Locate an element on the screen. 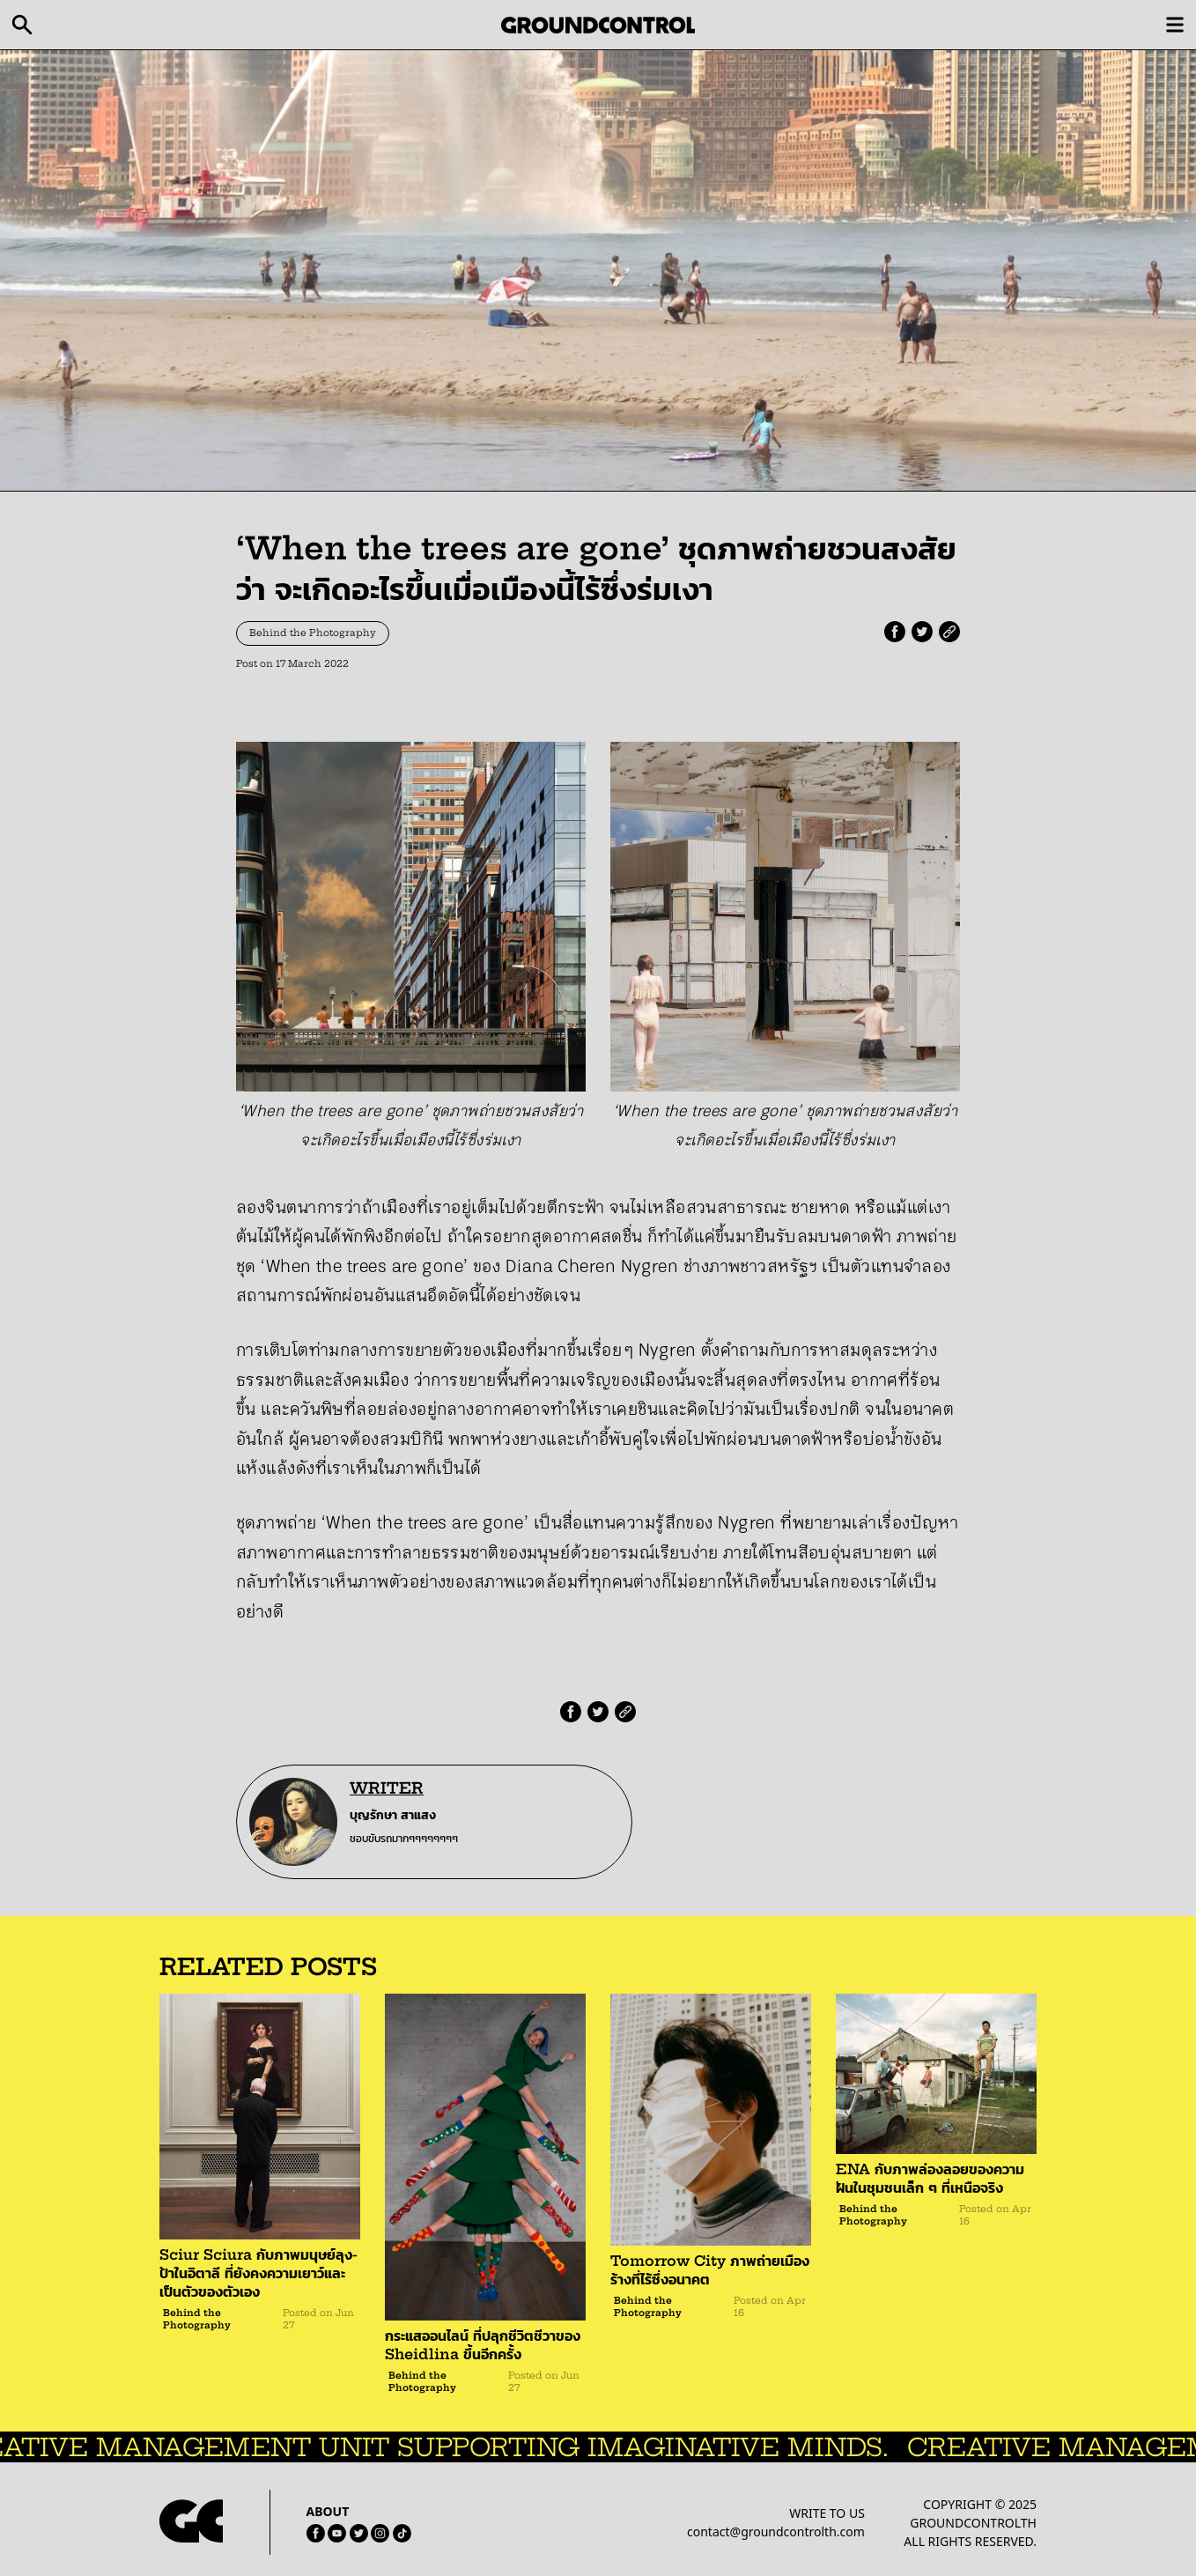  Tomorrow City ภาพถ่ายเมืองร้างที่ไร้ซึ่งอนาคต is located at coordinates (709, 2270).